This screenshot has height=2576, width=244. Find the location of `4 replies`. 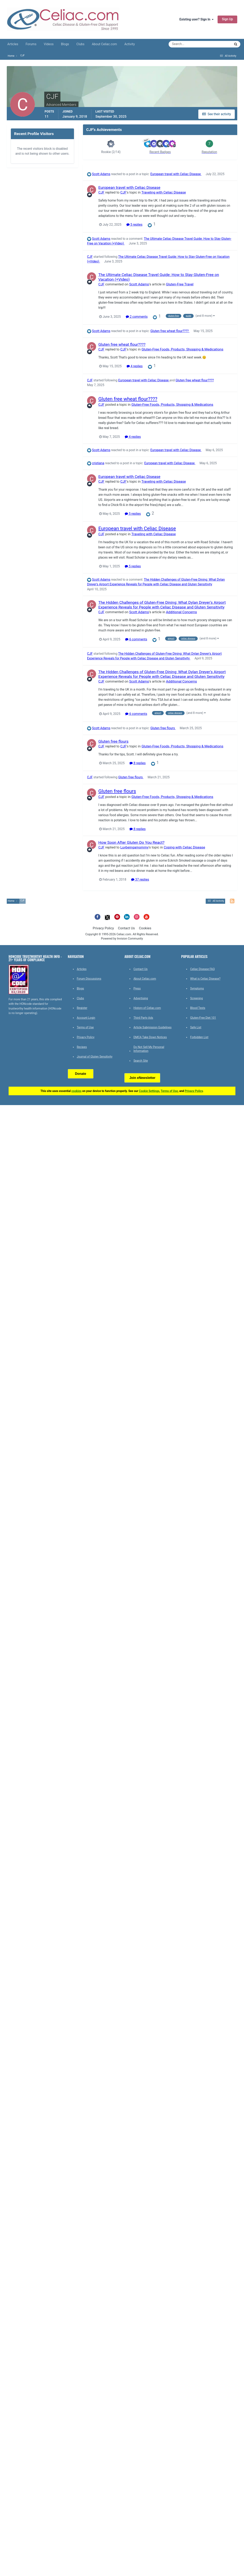

4 replies is located at coordinates (134, 366).